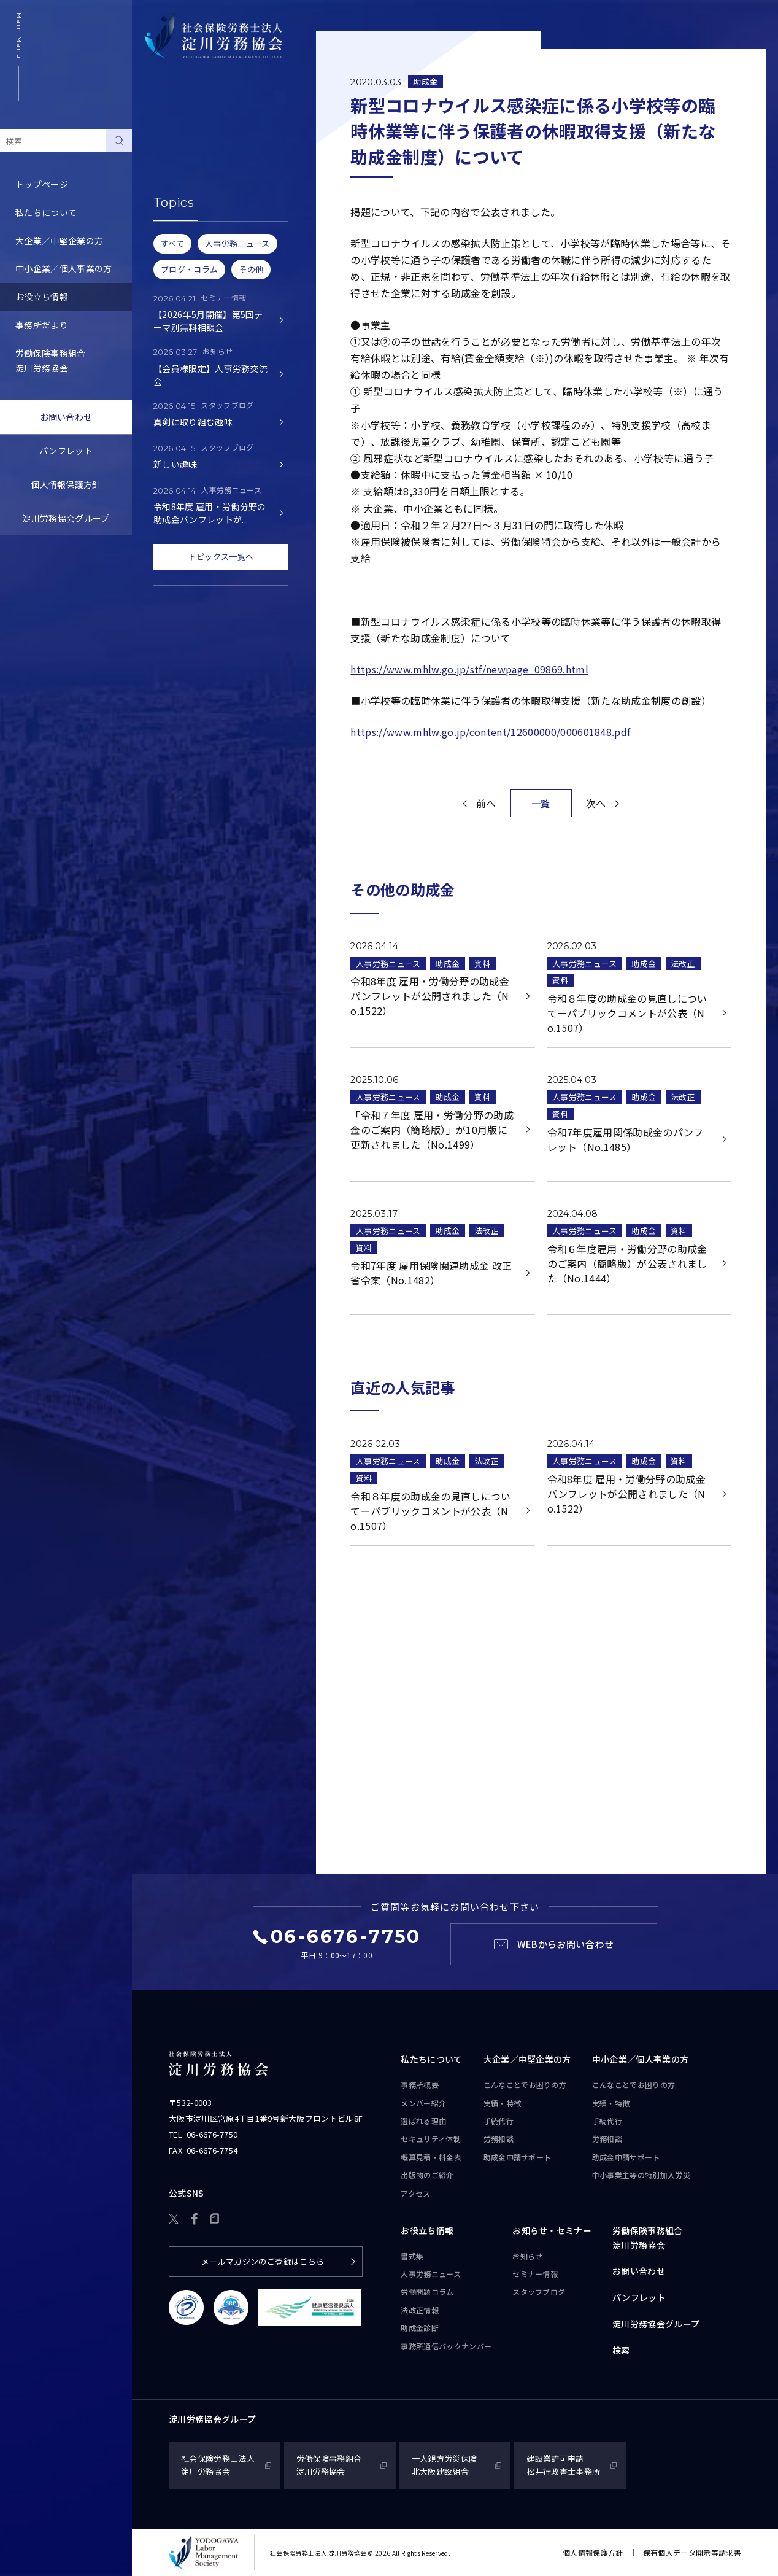  What do you see at coordinates (415, 2193) in the screenshot?
I see `アクセス` at bounding box center [415, 2193].